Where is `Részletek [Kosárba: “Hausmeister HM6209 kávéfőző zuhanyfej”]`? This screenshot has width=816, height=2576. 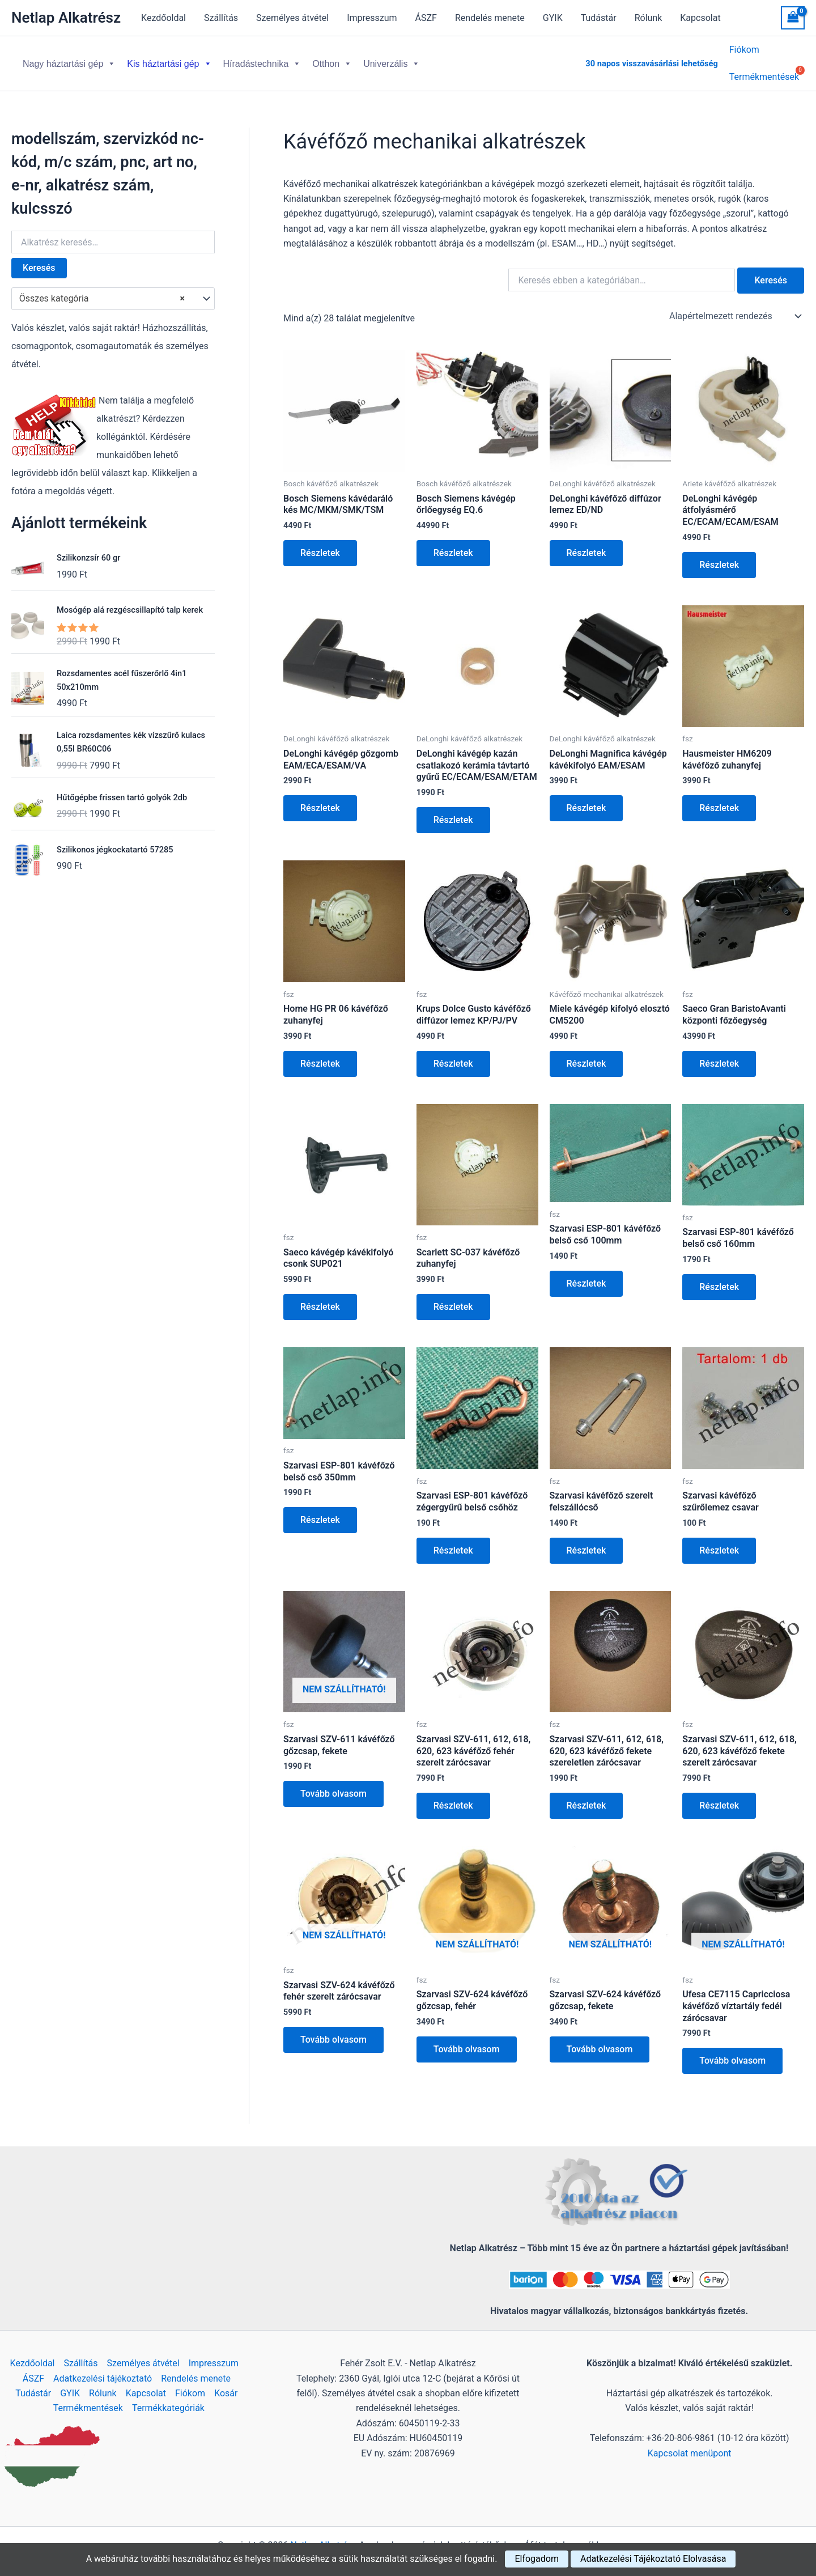
Részletek [Kosárba: “Hausmeister HM6209 kávéfőző zuhanyfej”] is located at coordinates (719, 798).